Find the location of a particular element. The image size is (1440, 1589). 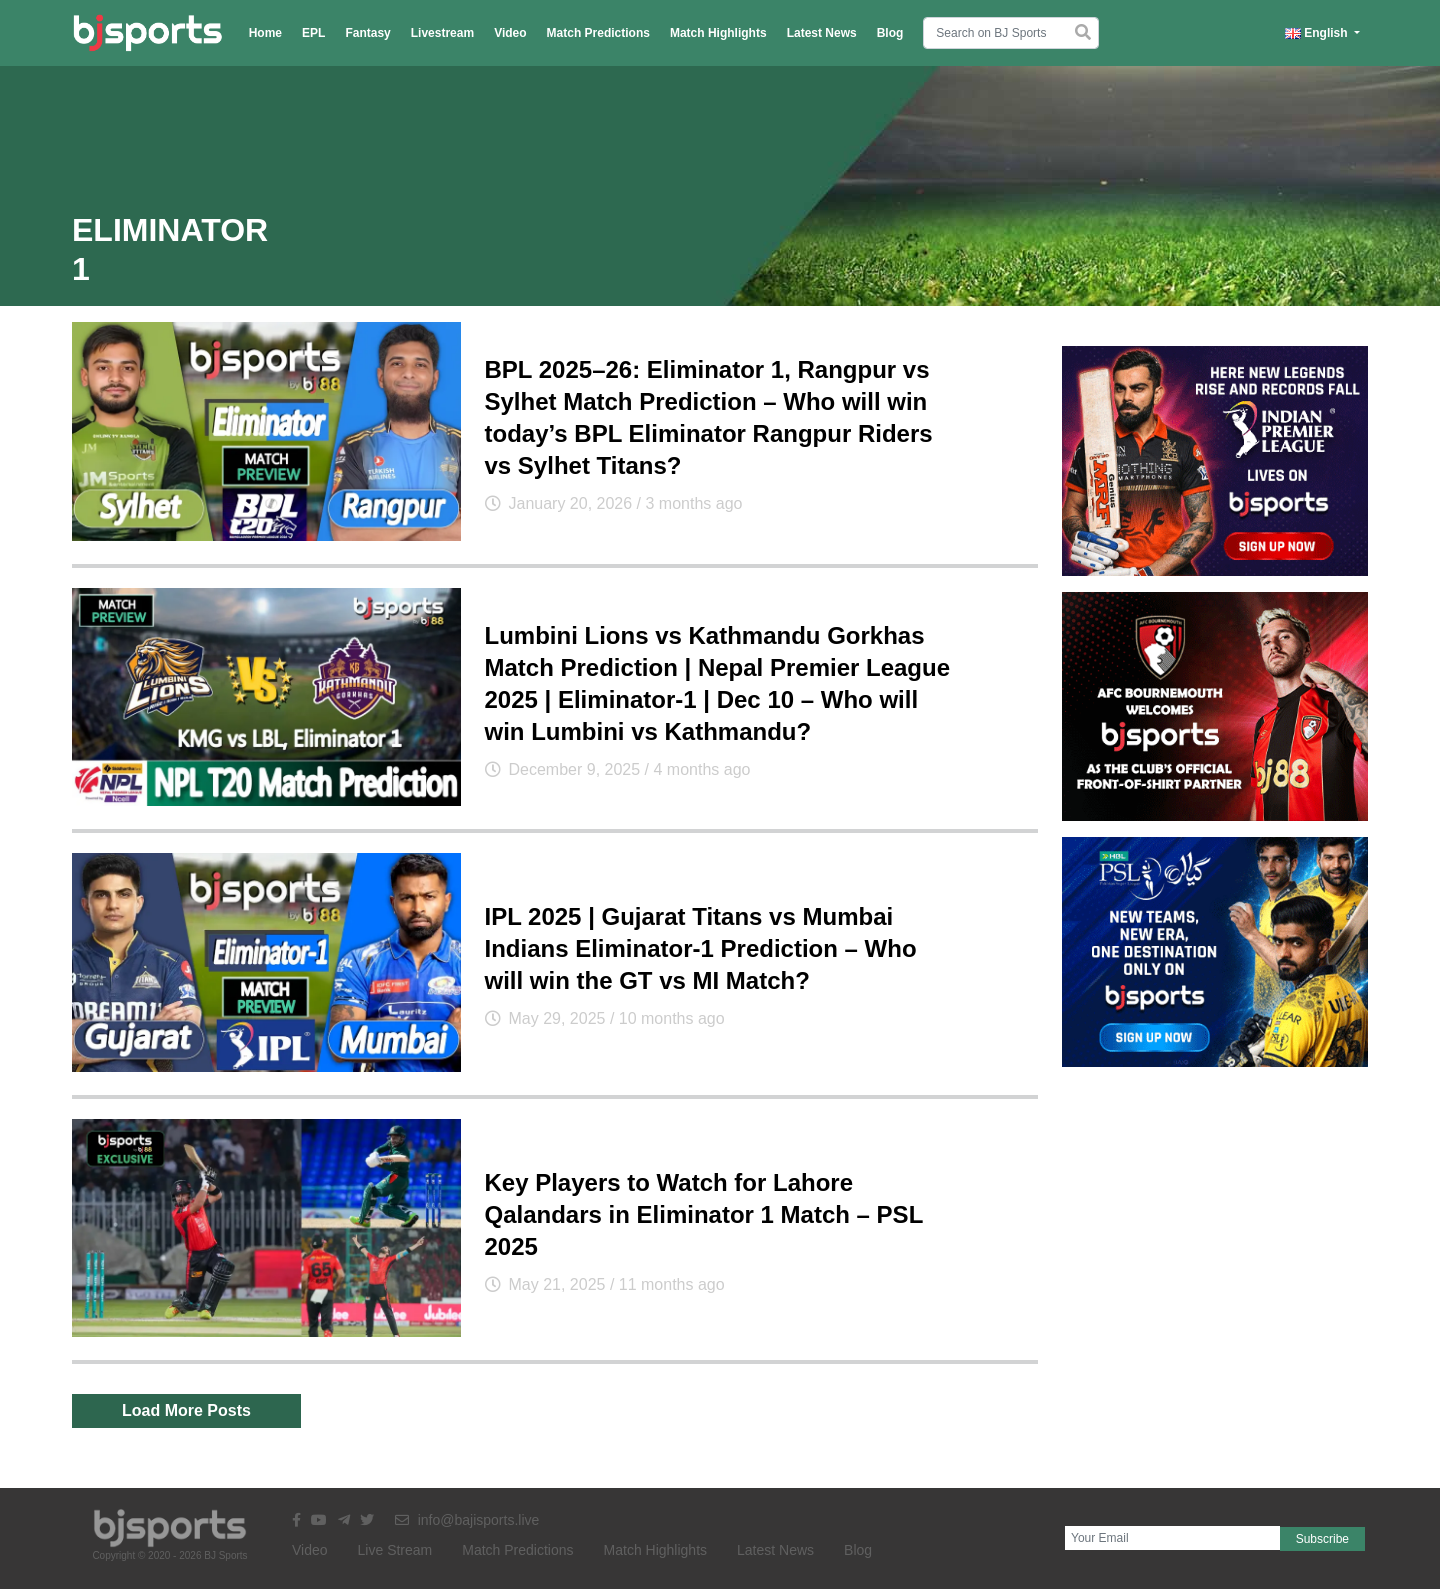

EPL is located at coordinates (313, 33).